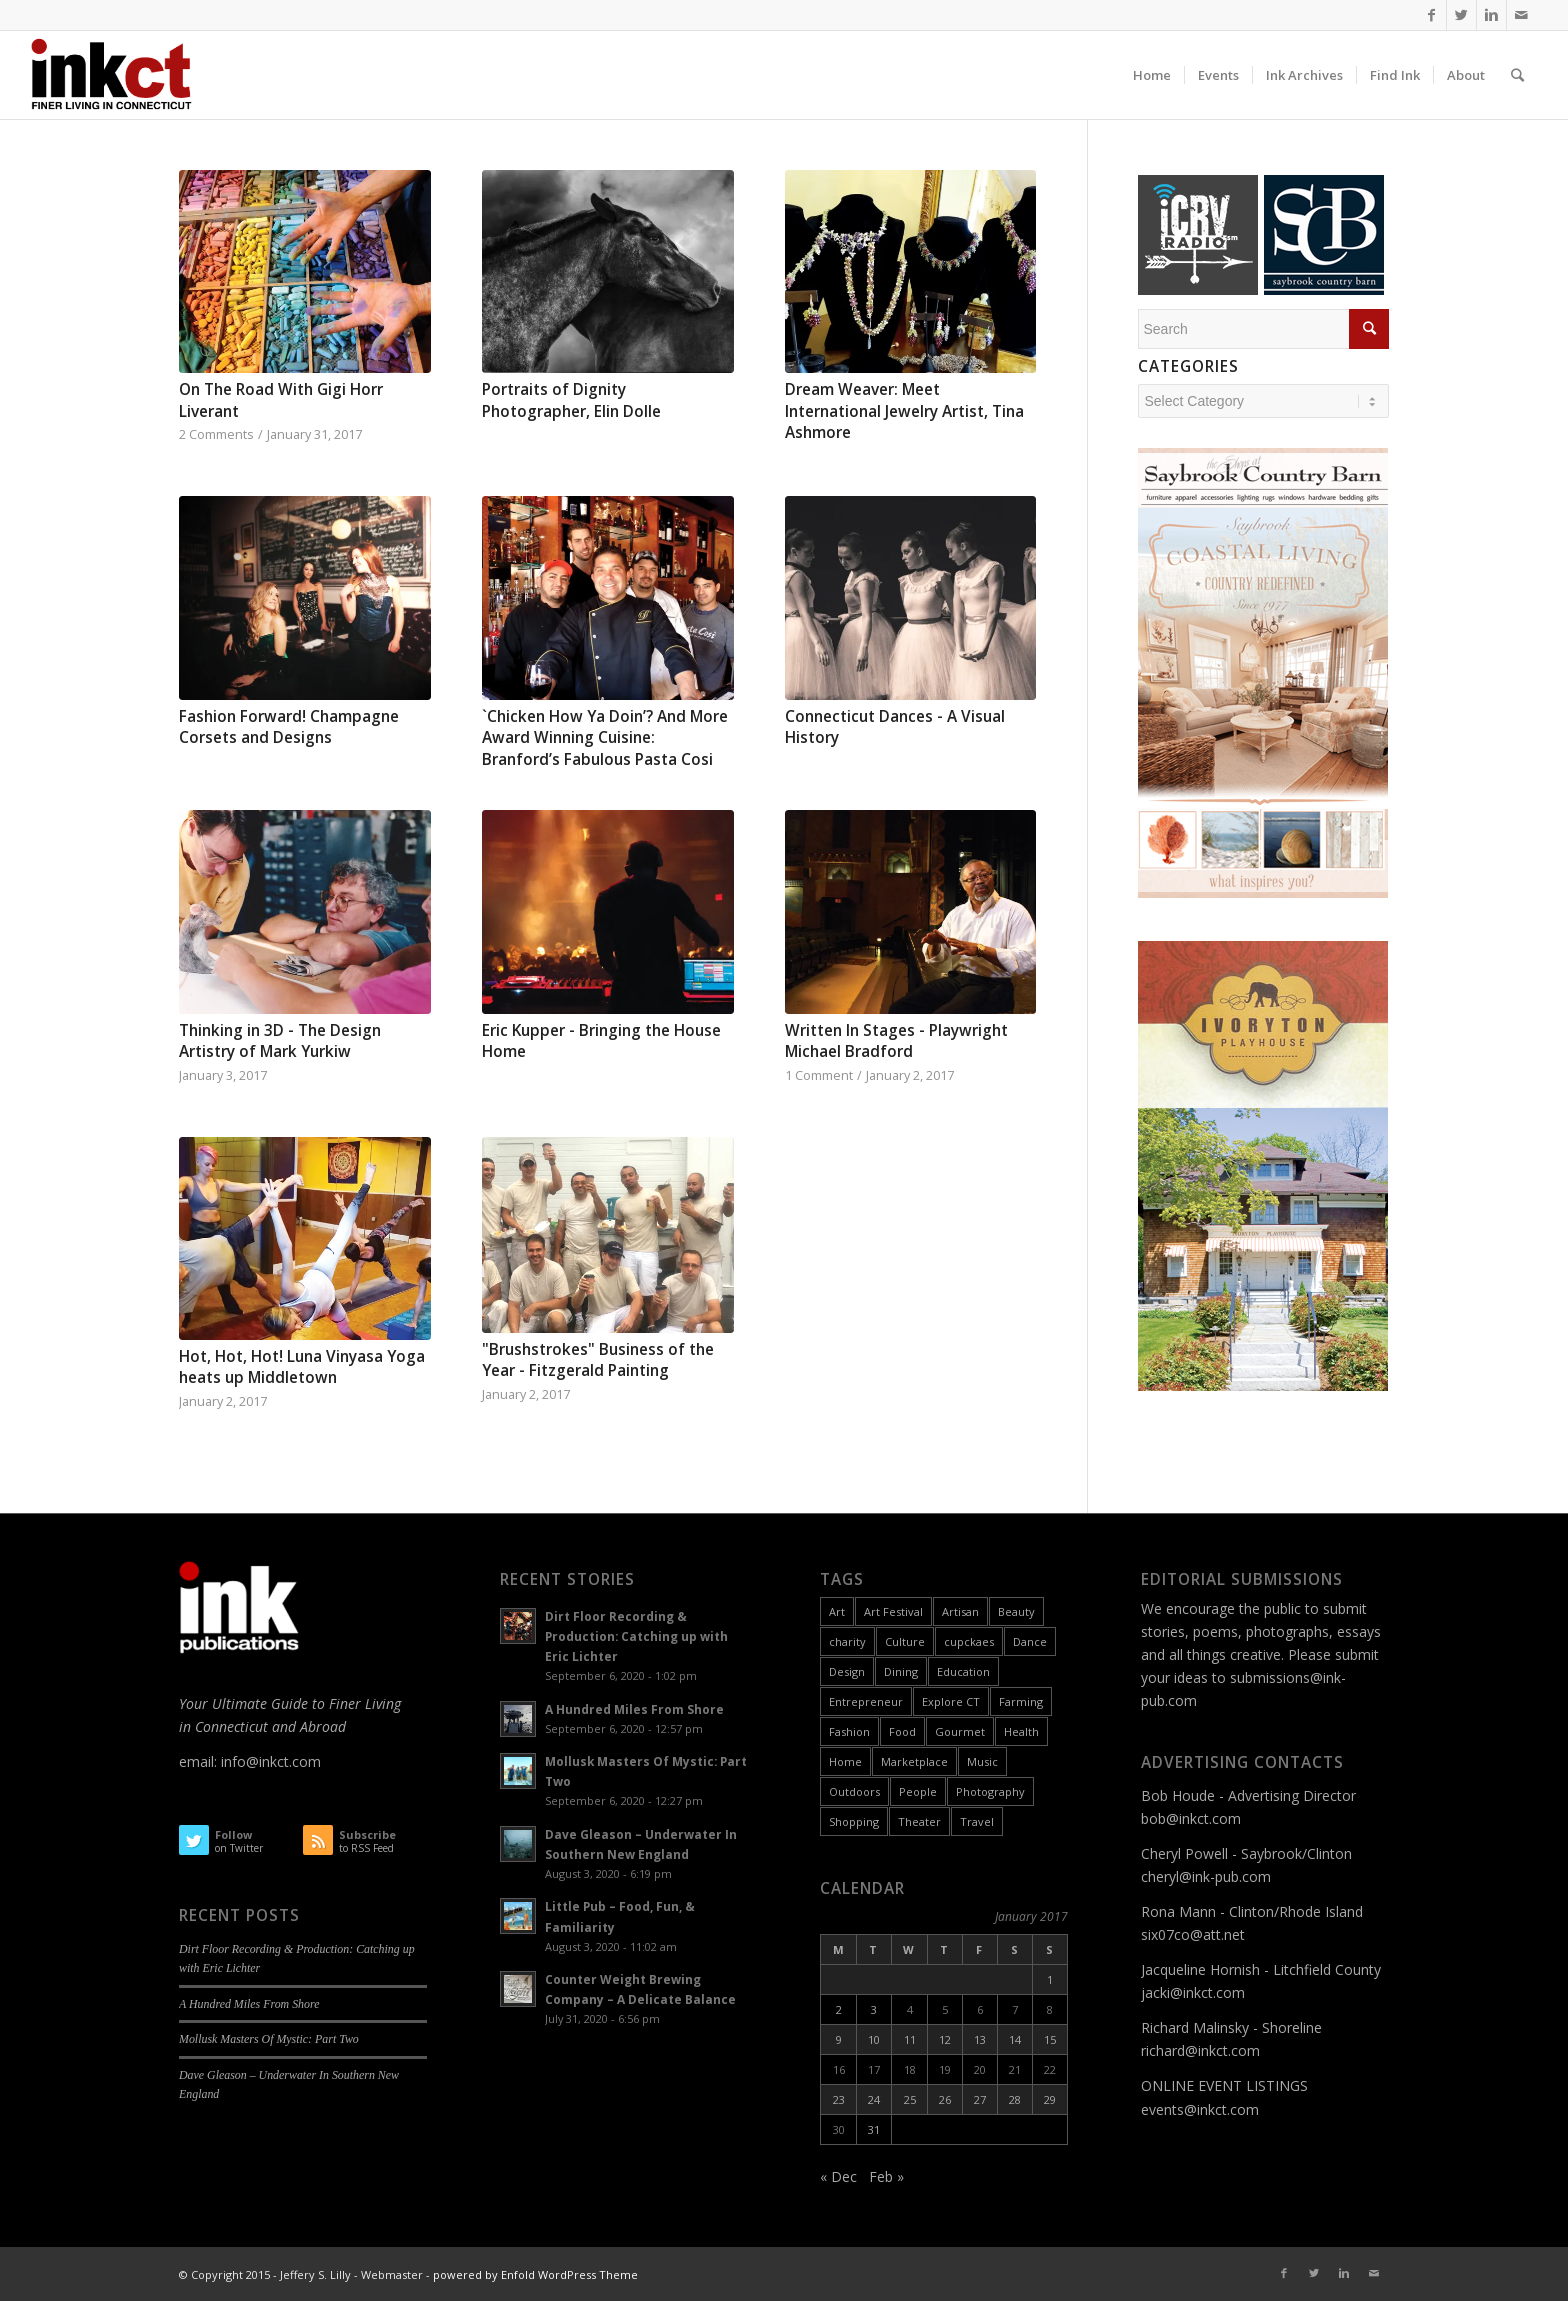 Image resolution: width=1568 pixels, height=2301 pixels. What do you see at coordinates (249, 2004) in the screenshot?
I see `A Hundred Miles From Shore` at bounding box center [249, 2004].